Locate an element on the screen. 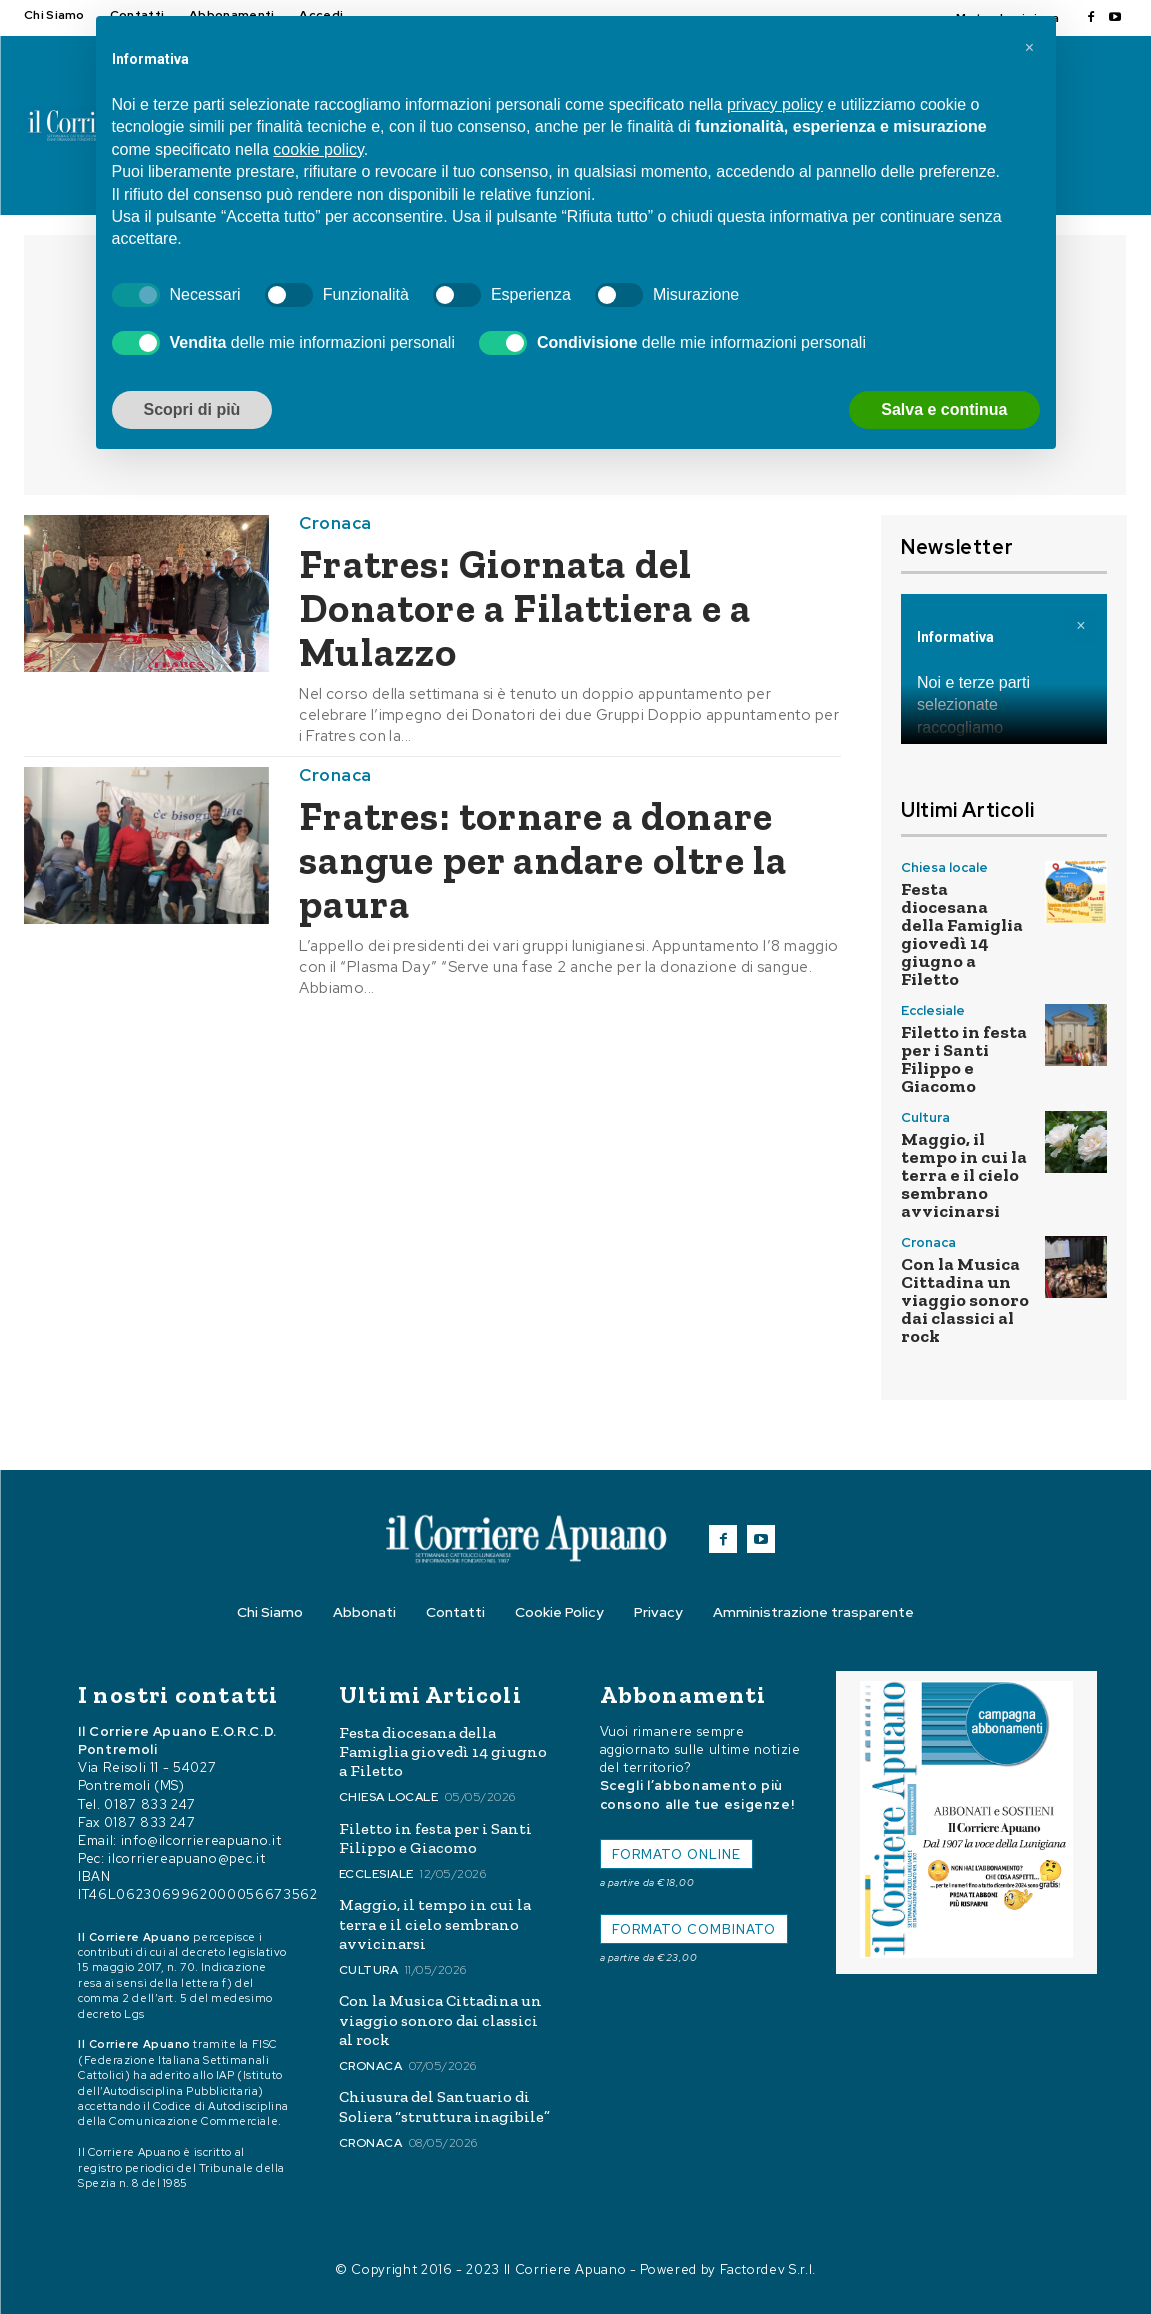 Image resolution: width=1151 pixels, height=2314 pixels. 0187 833 247 is located at coordinates (150, 1804).